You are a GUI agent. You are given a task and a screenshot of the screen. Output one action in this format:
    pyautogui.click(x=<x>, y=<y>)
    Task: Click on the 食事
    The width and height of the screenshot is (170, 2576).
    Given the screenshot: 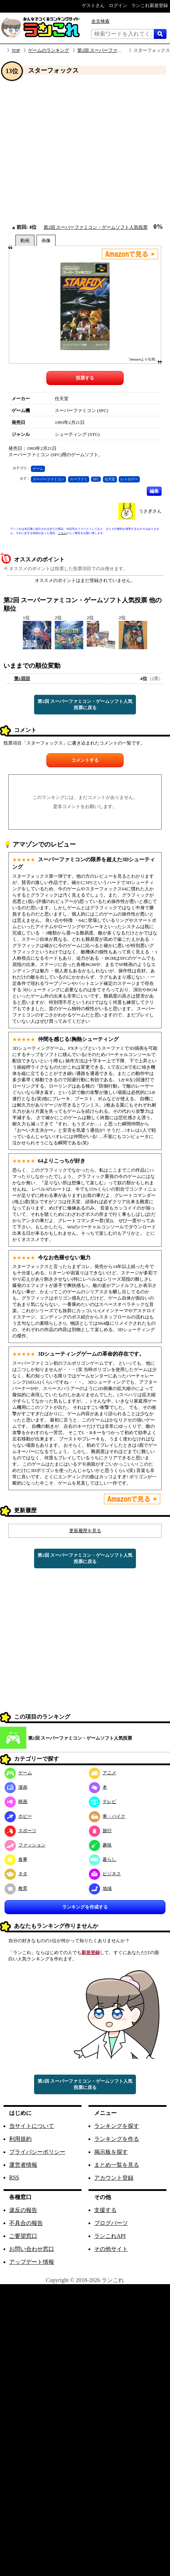 What is the action you would take?
    pyautogui.click(x=16, y=1859)
    